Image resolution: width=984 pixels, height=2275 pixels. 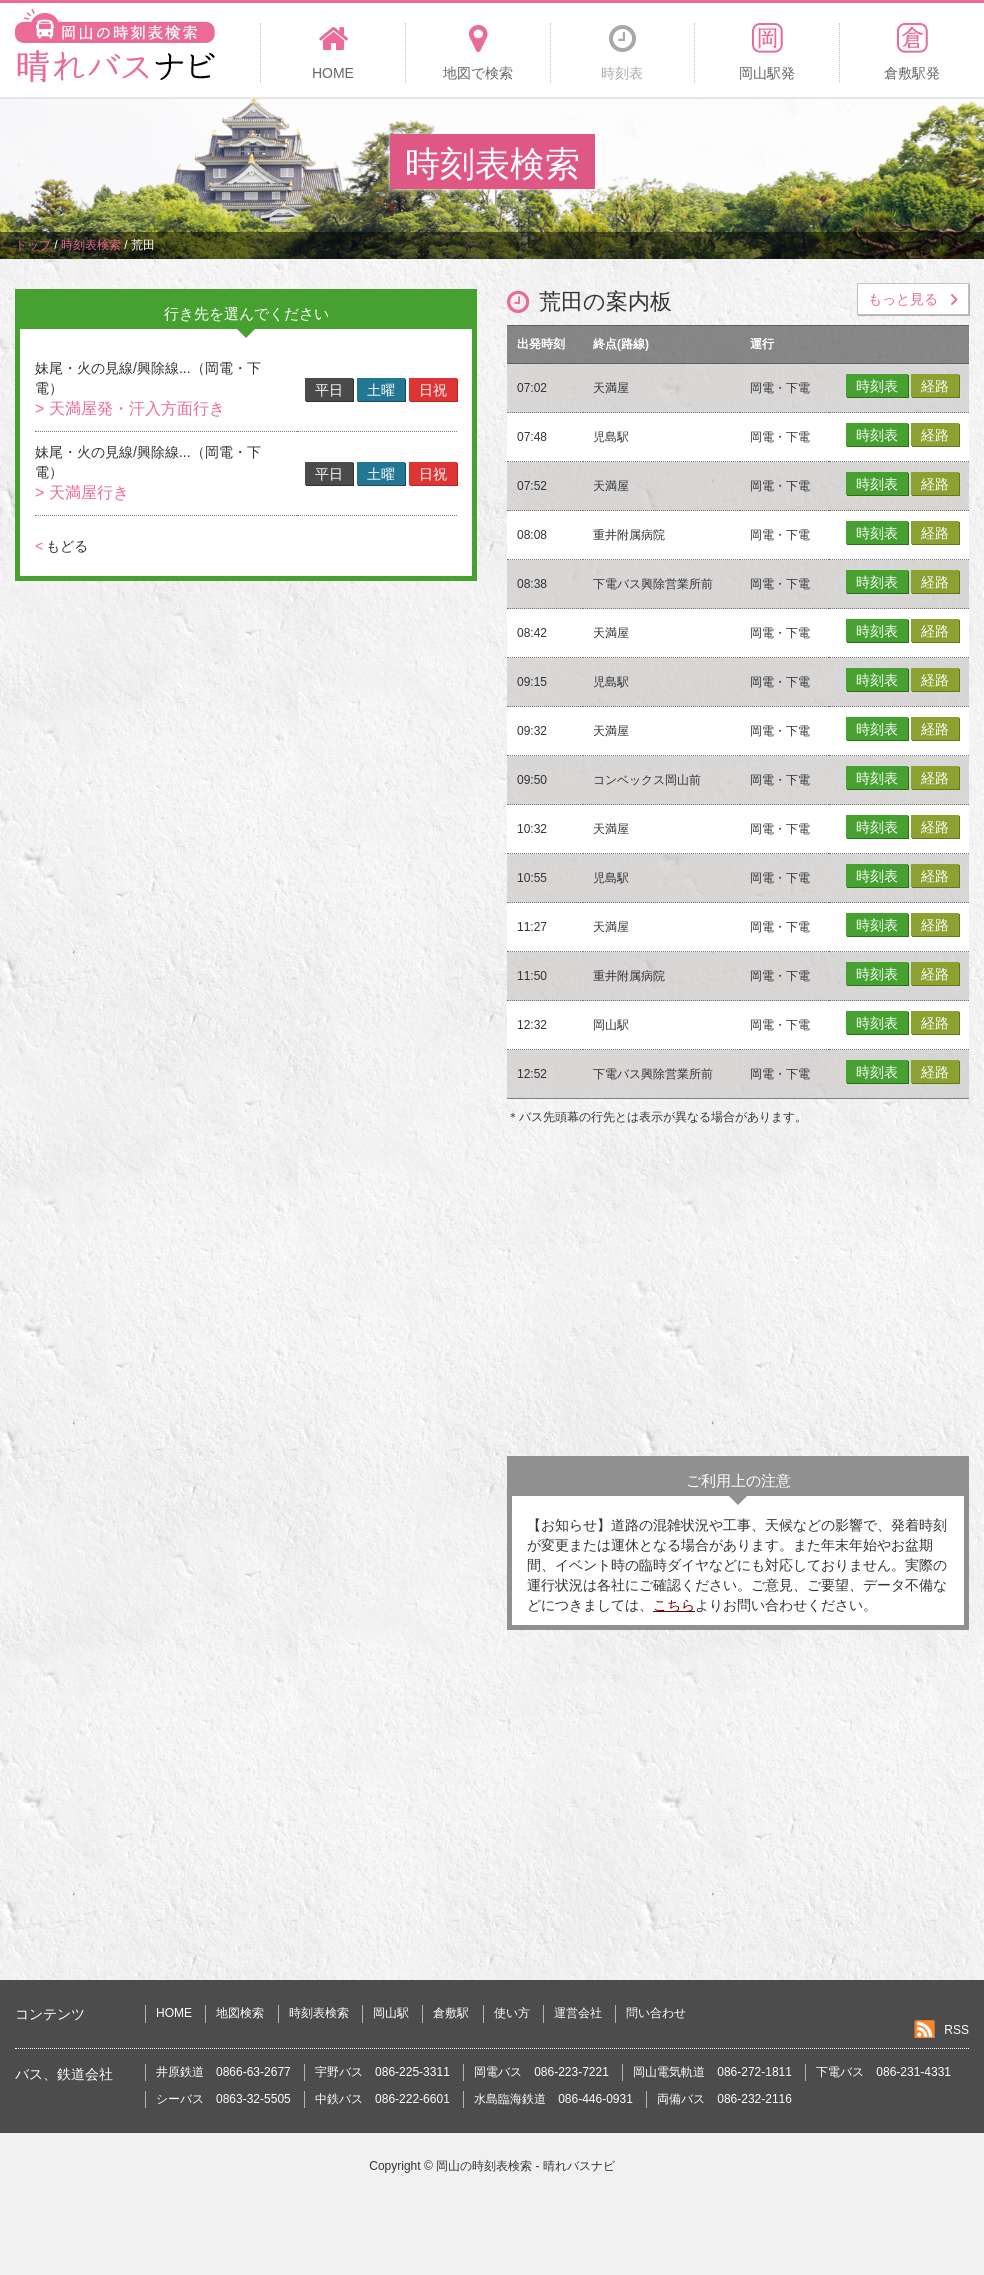 I want to click on [Advertisement], so click(x=738, y=1296).